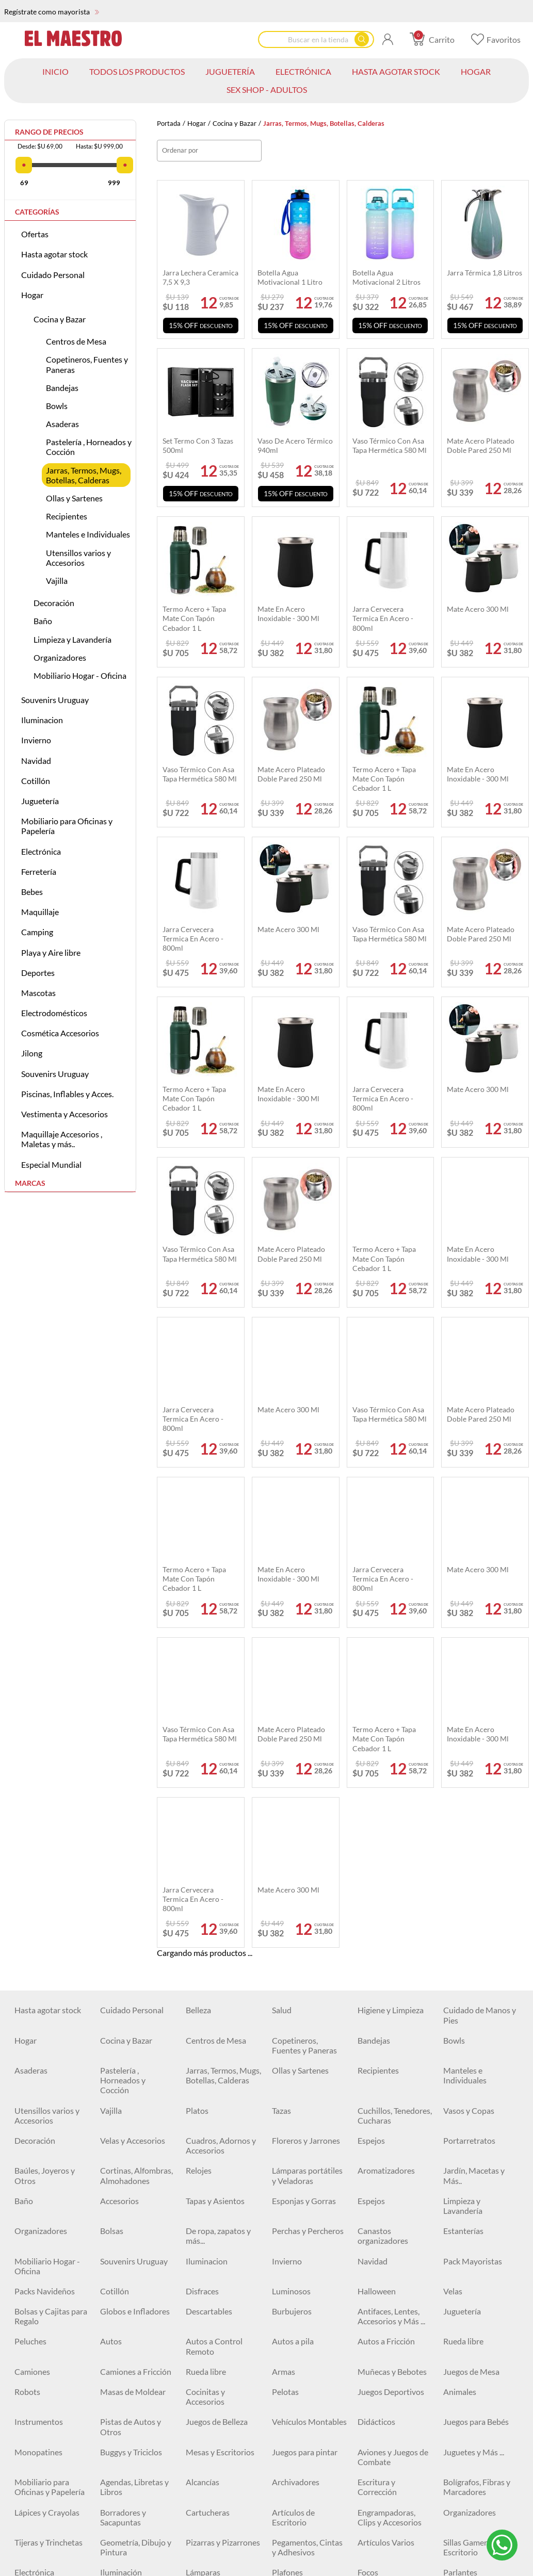 This screenshot has height=2576, width=533. I want to click on Cortinas, Alfombras, Almohadones, so click(136, 1695).